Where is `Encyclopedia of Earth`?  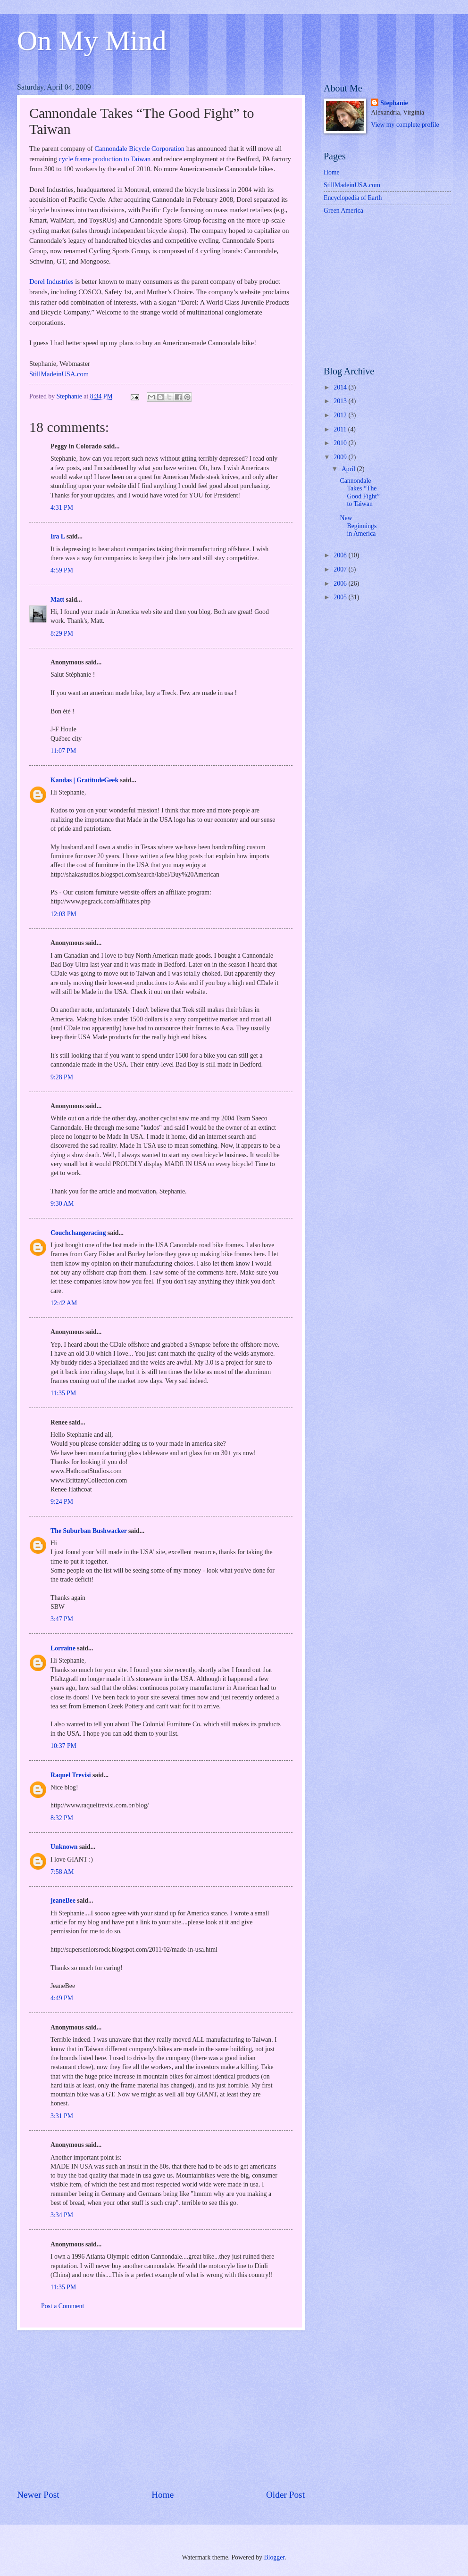
Encyclopedia of Earth is located at coordinates (353, 197).